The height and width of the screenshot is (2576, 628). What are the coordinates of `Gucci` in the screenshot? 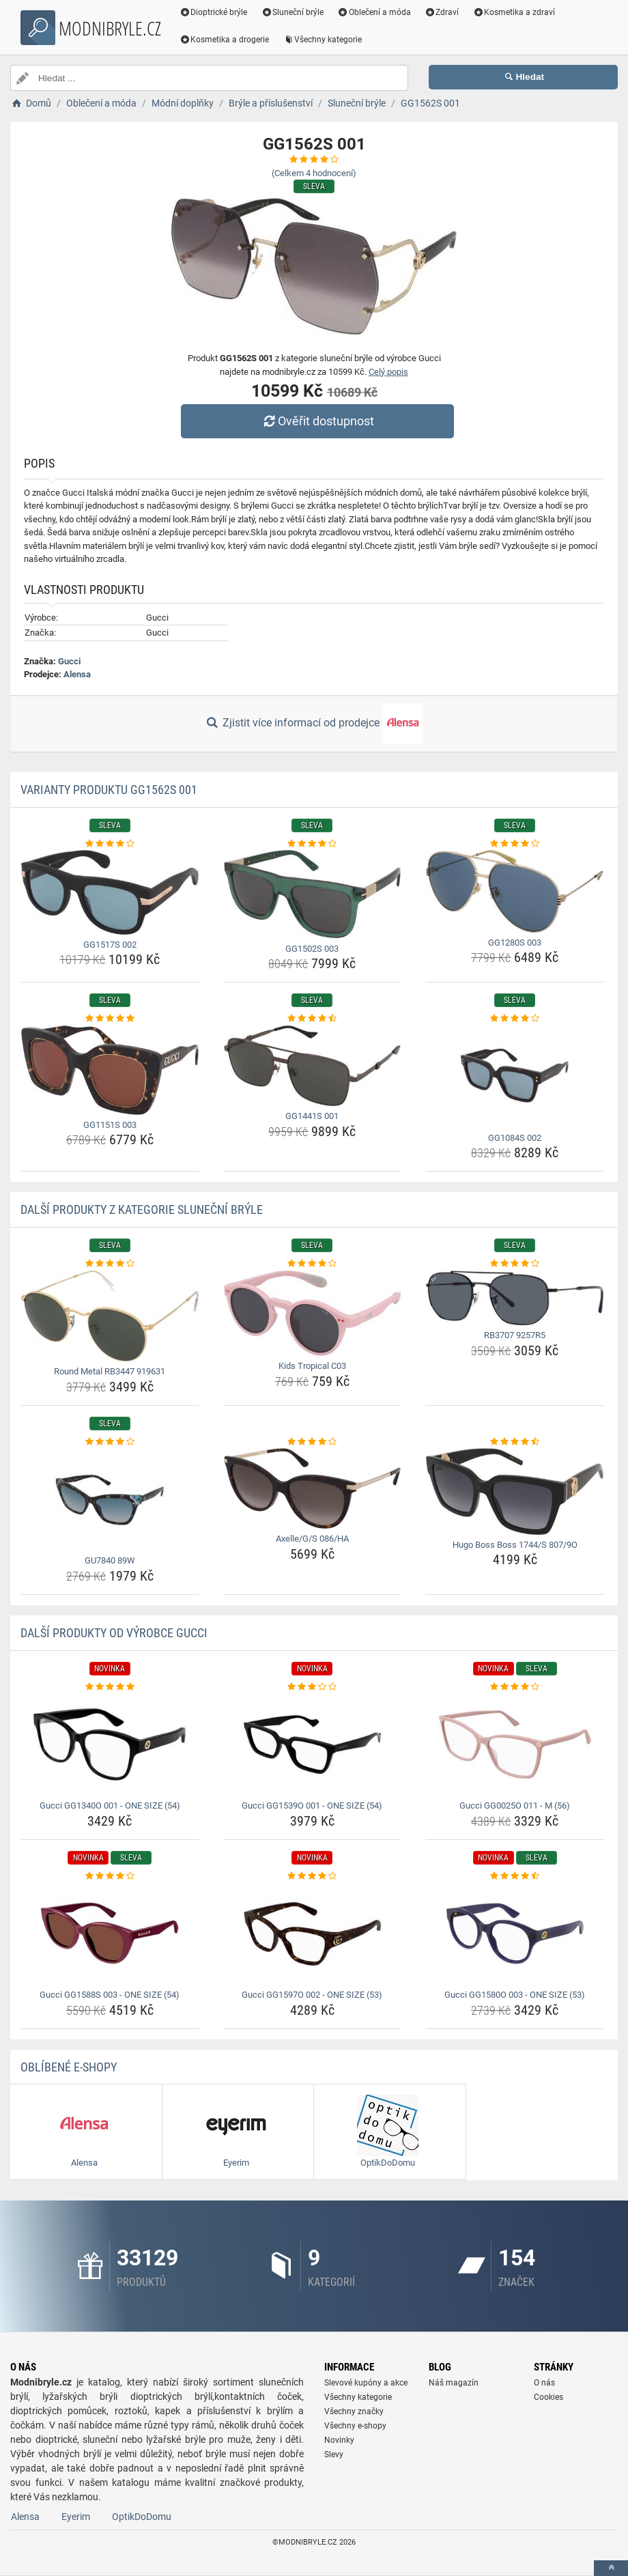 It's located at (69, 661).